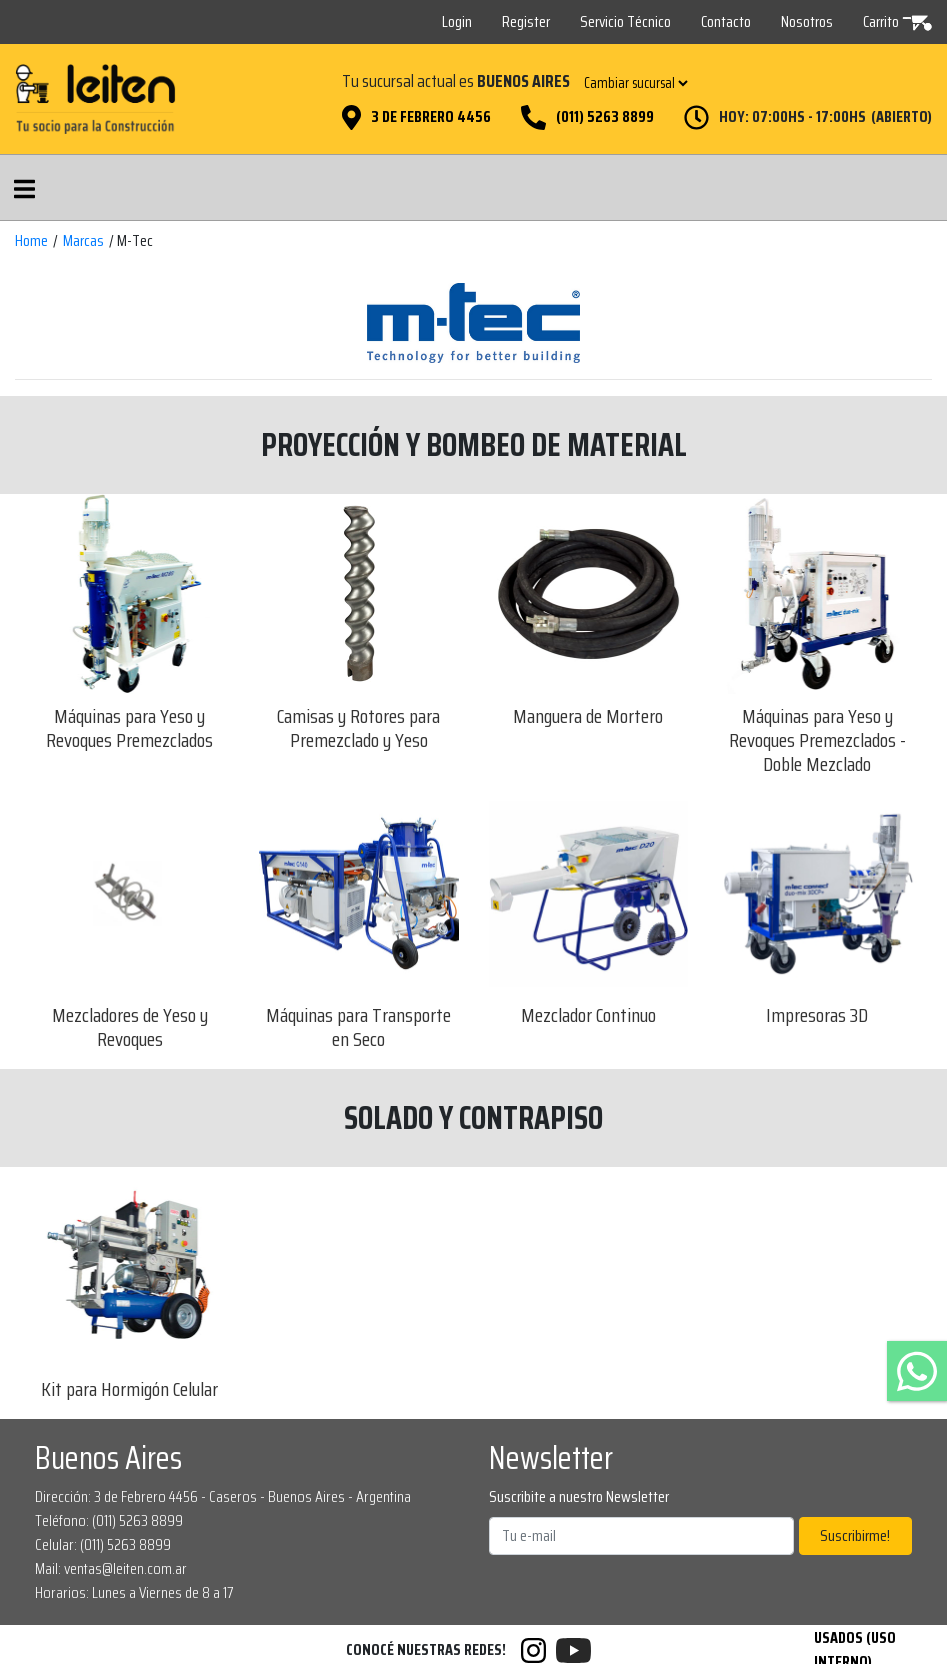 This screenshot has width=947, height=1664. I want to click on (011) 5263 8899, so click(605, 117).